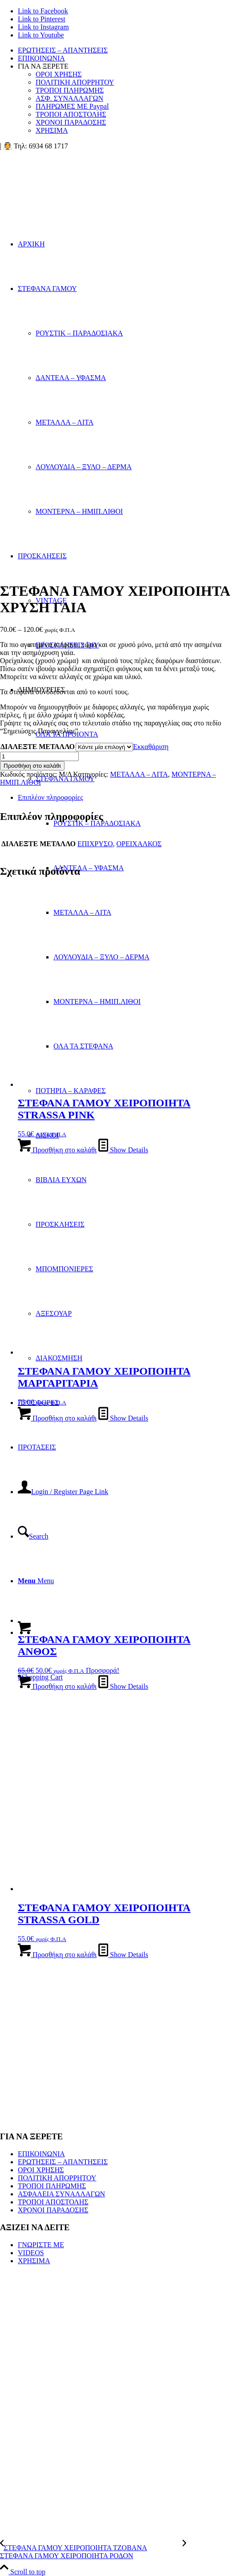  What do you see at coordinates (139, 774) in the screenshot?
I see `ΜΕΤΑΛΛΑ – ΛΙΤΑ` at bounding box center [139, 774].